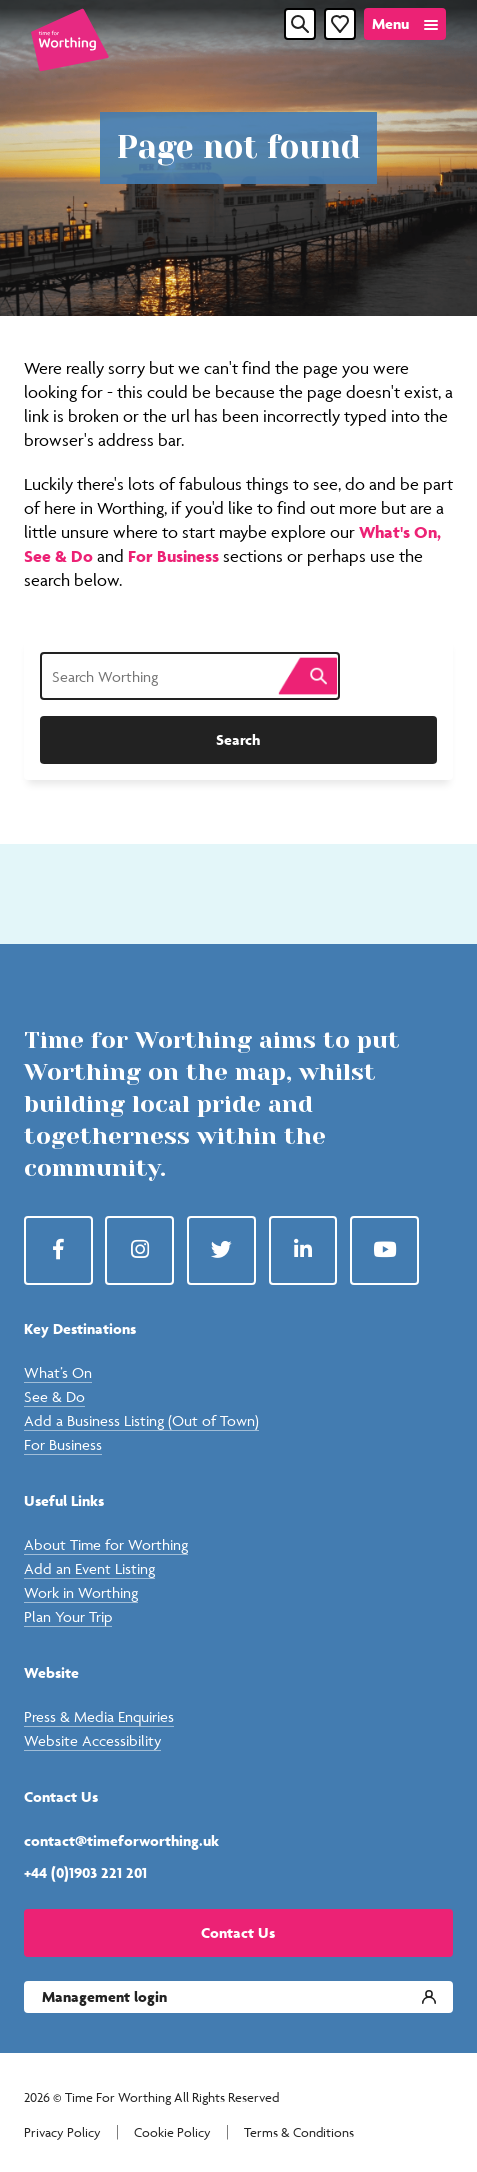 The width and height of the screenshot is (477, 2172). I want to click on Add an Event Listing, so click(89, 1568).